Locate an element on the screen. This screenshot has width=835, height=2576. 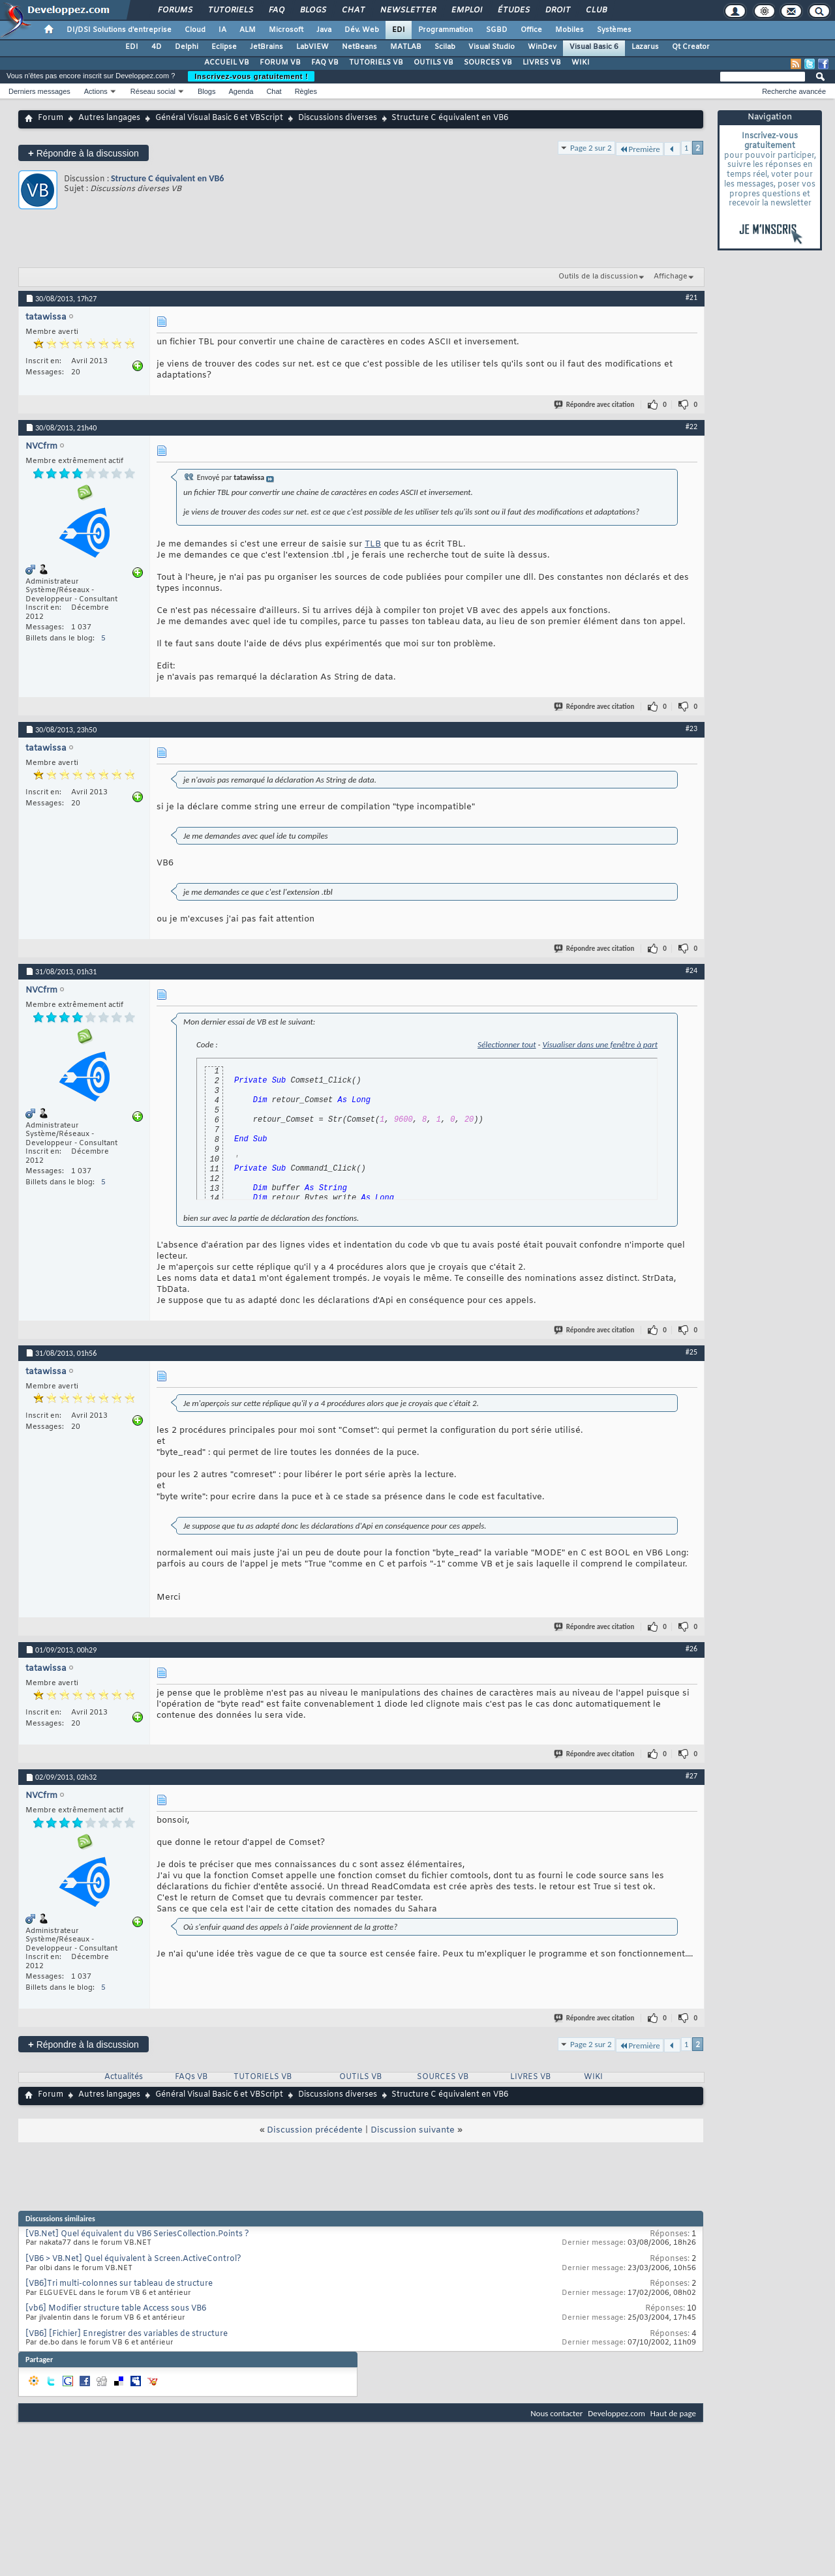
Lazarus is located at coordinates (645, 47).